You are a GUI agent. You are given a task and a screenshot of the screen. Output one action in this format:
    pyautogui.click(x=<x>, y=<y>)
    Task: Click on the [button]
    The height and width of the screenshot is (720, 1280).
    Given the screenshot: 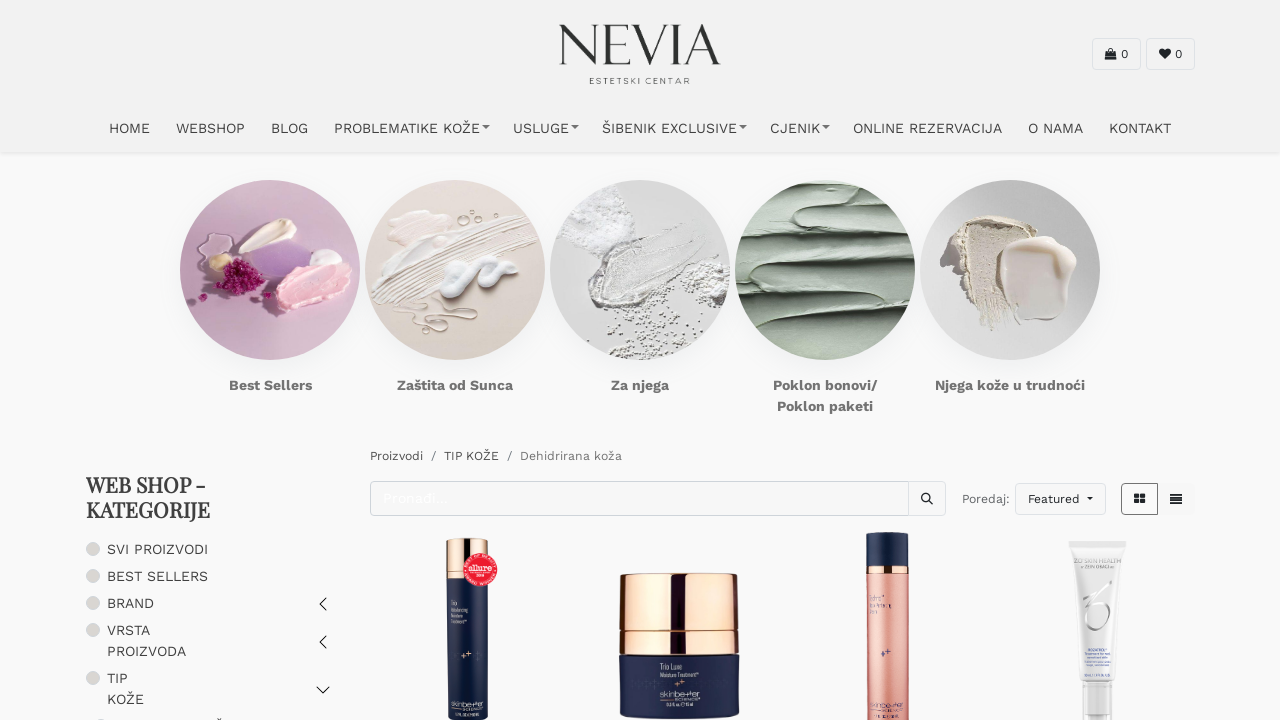 What is the action you would take?
    pyautogui.click(x=1060, y=499)
    